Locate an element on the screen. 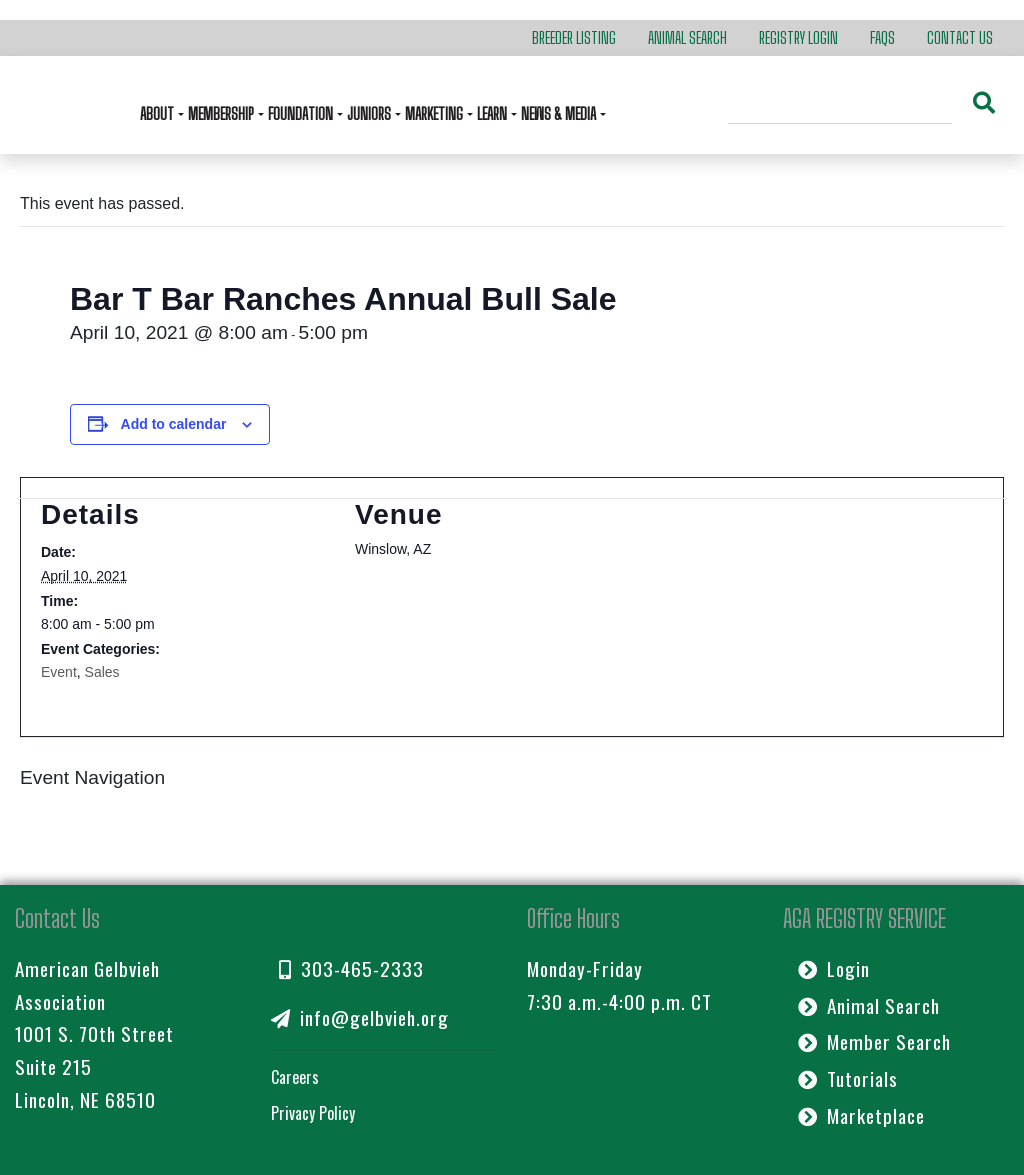 This screenshot has width=1024, height=1175. info@gelbvieh.org is located at coordinates (360, 1017).